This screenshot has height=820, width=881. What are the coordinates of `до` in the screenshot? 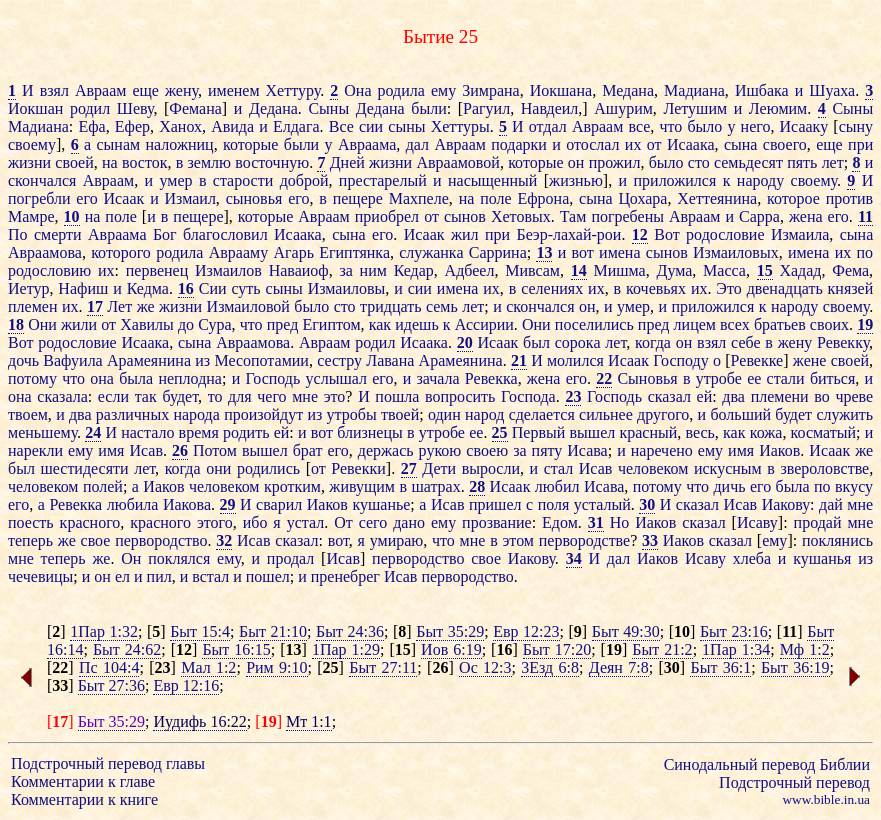 It's located at (186, 324).